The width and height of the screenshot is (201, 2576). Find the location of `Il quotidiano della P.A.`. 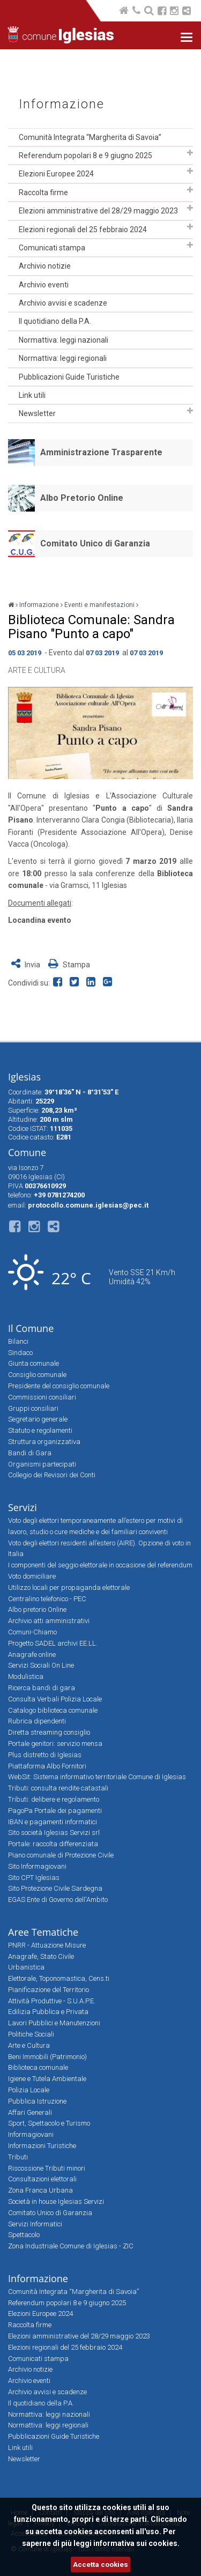

Il quotidiano della P.A. is located at coordinates (55, 321).